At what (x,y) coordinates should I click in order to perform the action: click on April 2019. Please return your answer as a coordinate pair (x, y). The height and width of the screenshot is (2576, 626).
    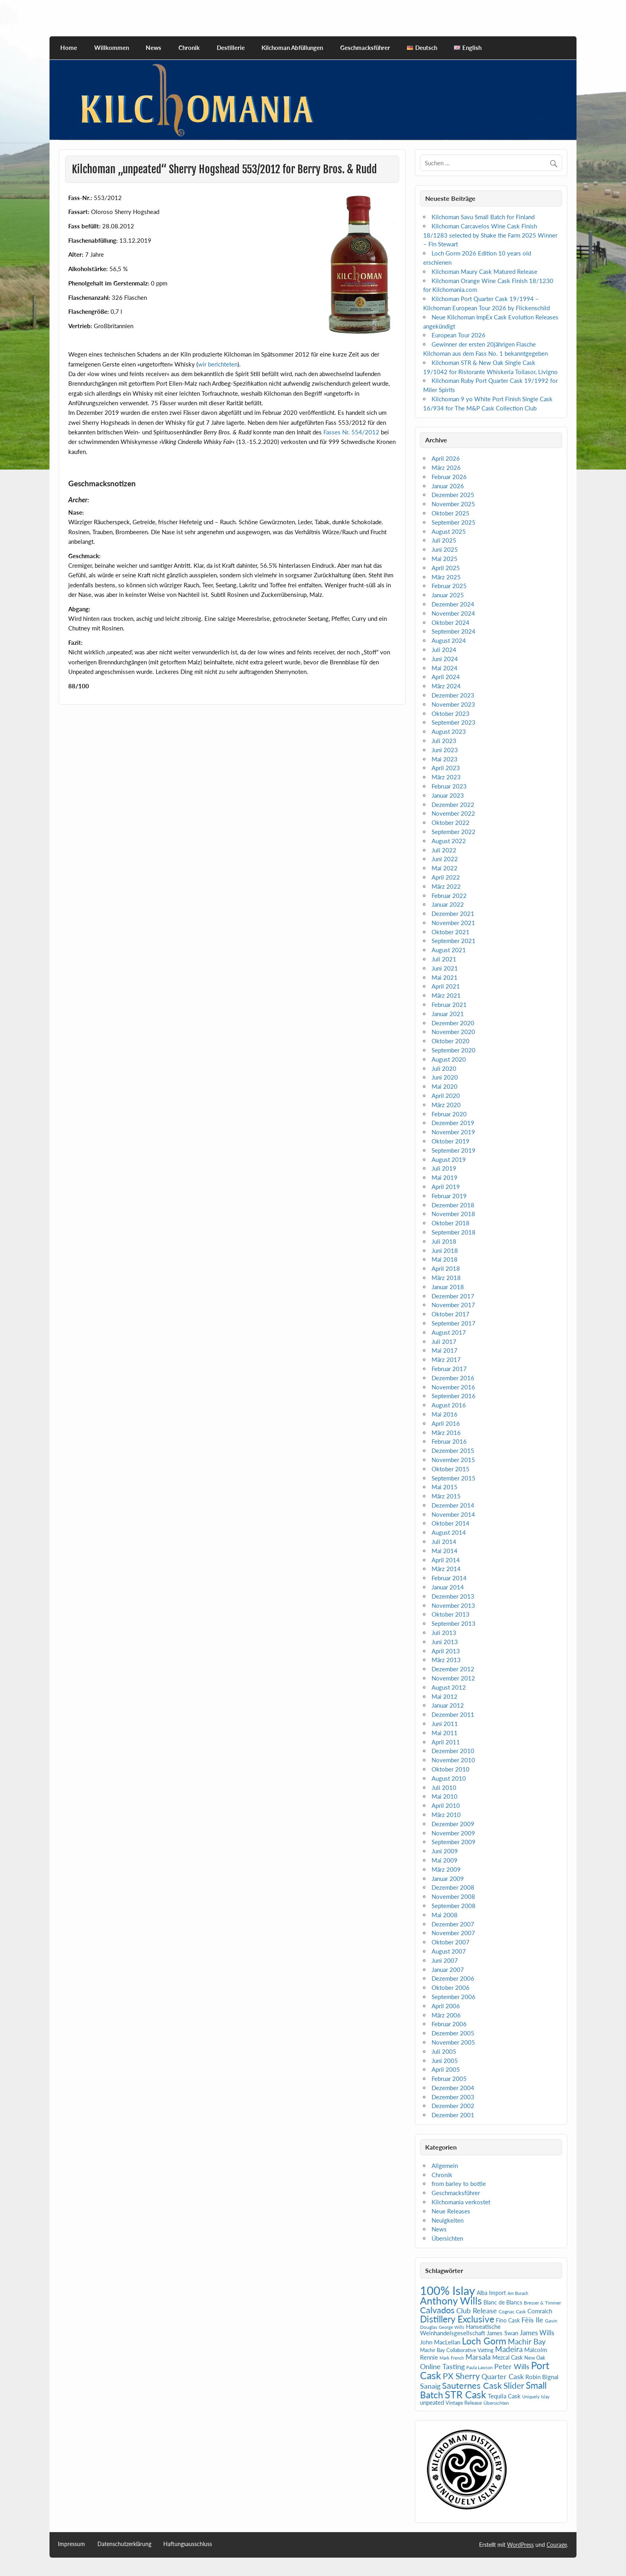
    Looking at the image, I should click on (446, 1186).